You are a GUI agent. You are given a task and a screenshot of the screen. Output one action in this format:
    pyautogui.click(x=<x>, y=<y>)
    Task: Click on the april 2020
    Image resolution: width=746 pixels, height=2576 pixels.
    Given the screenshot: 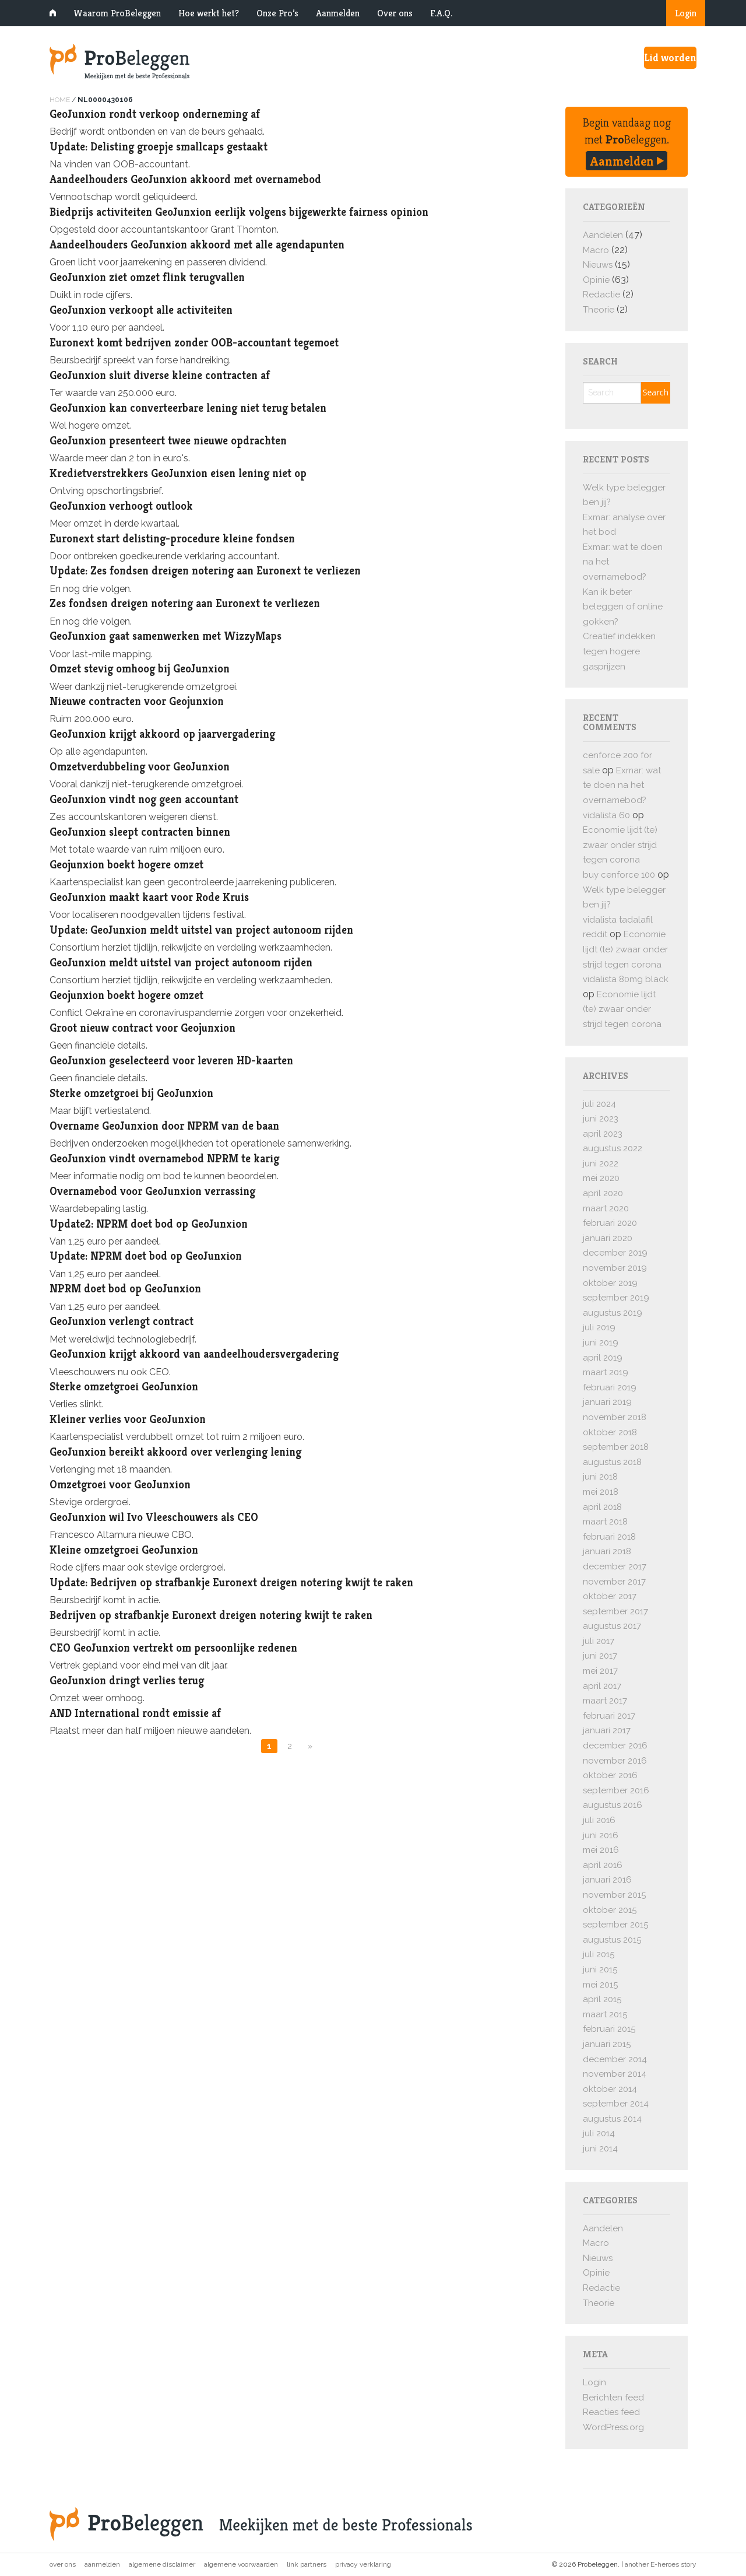 What is the action you would take?
    pyautogui.click(x=603, y=1193)
    